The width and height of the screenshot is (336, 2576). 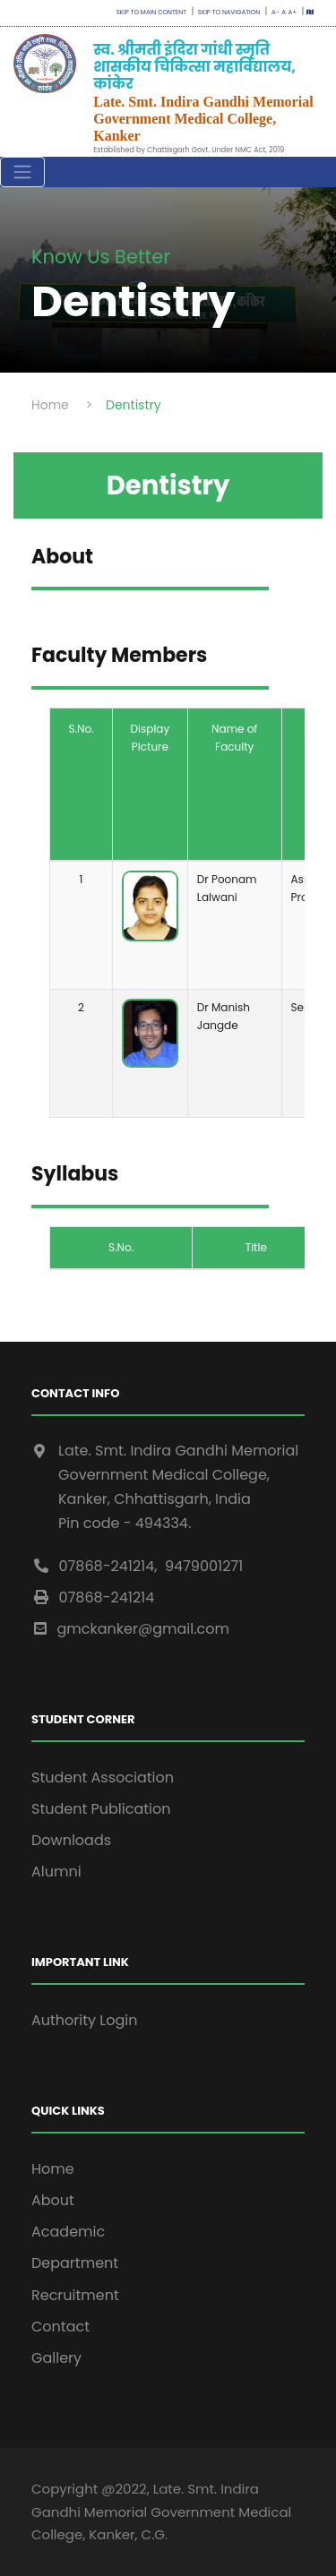 I want to click on Alumni, so click(x=56, y=1871).